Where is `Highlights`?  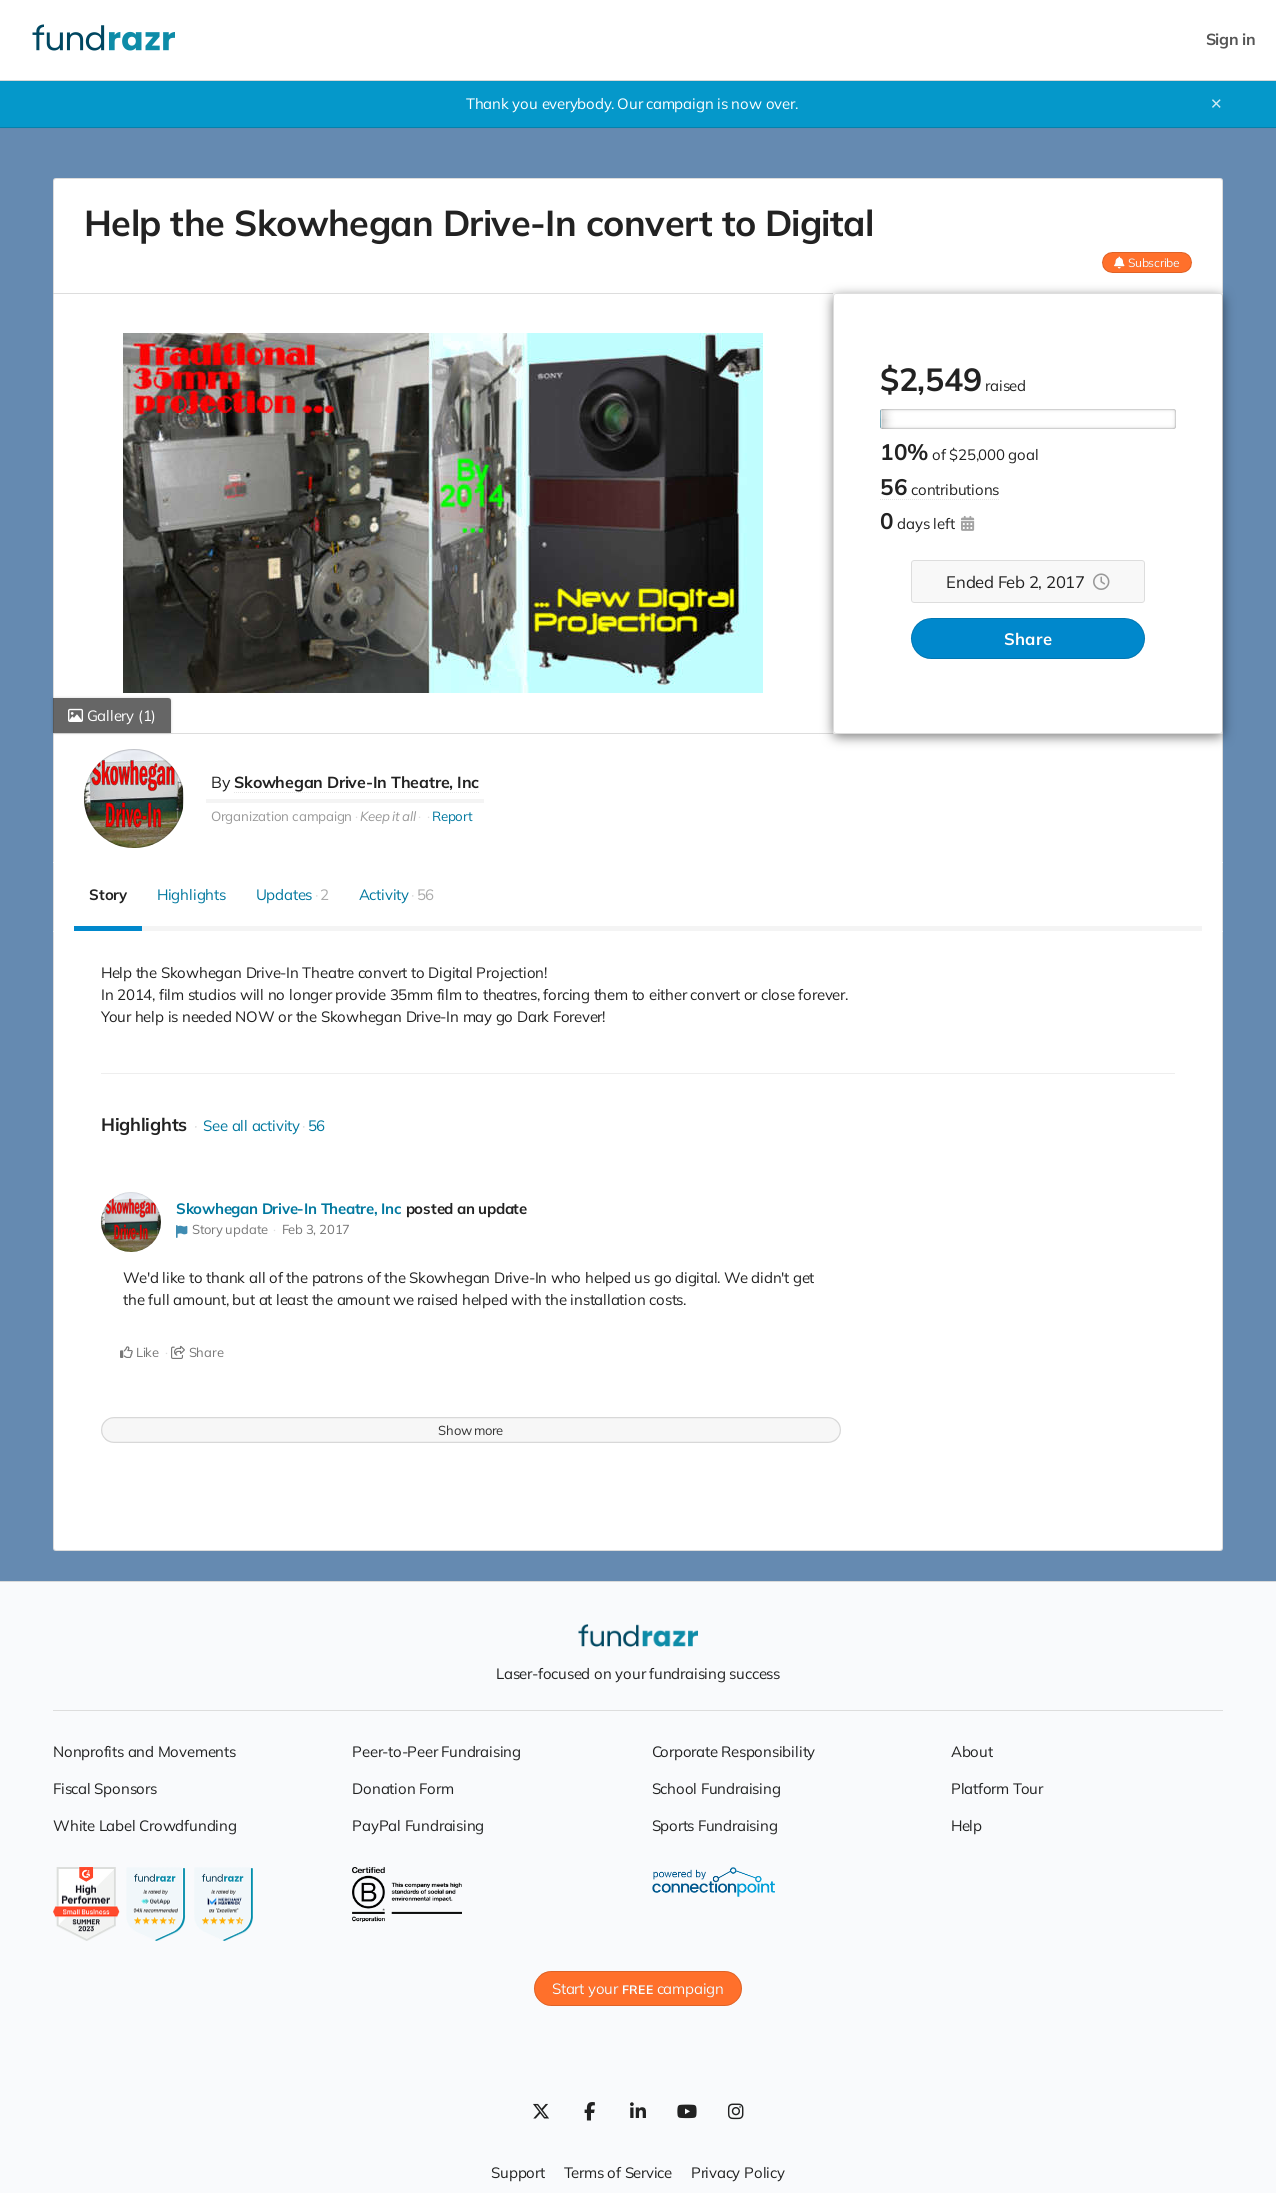 Highlights is located at coordinates (191, 894).